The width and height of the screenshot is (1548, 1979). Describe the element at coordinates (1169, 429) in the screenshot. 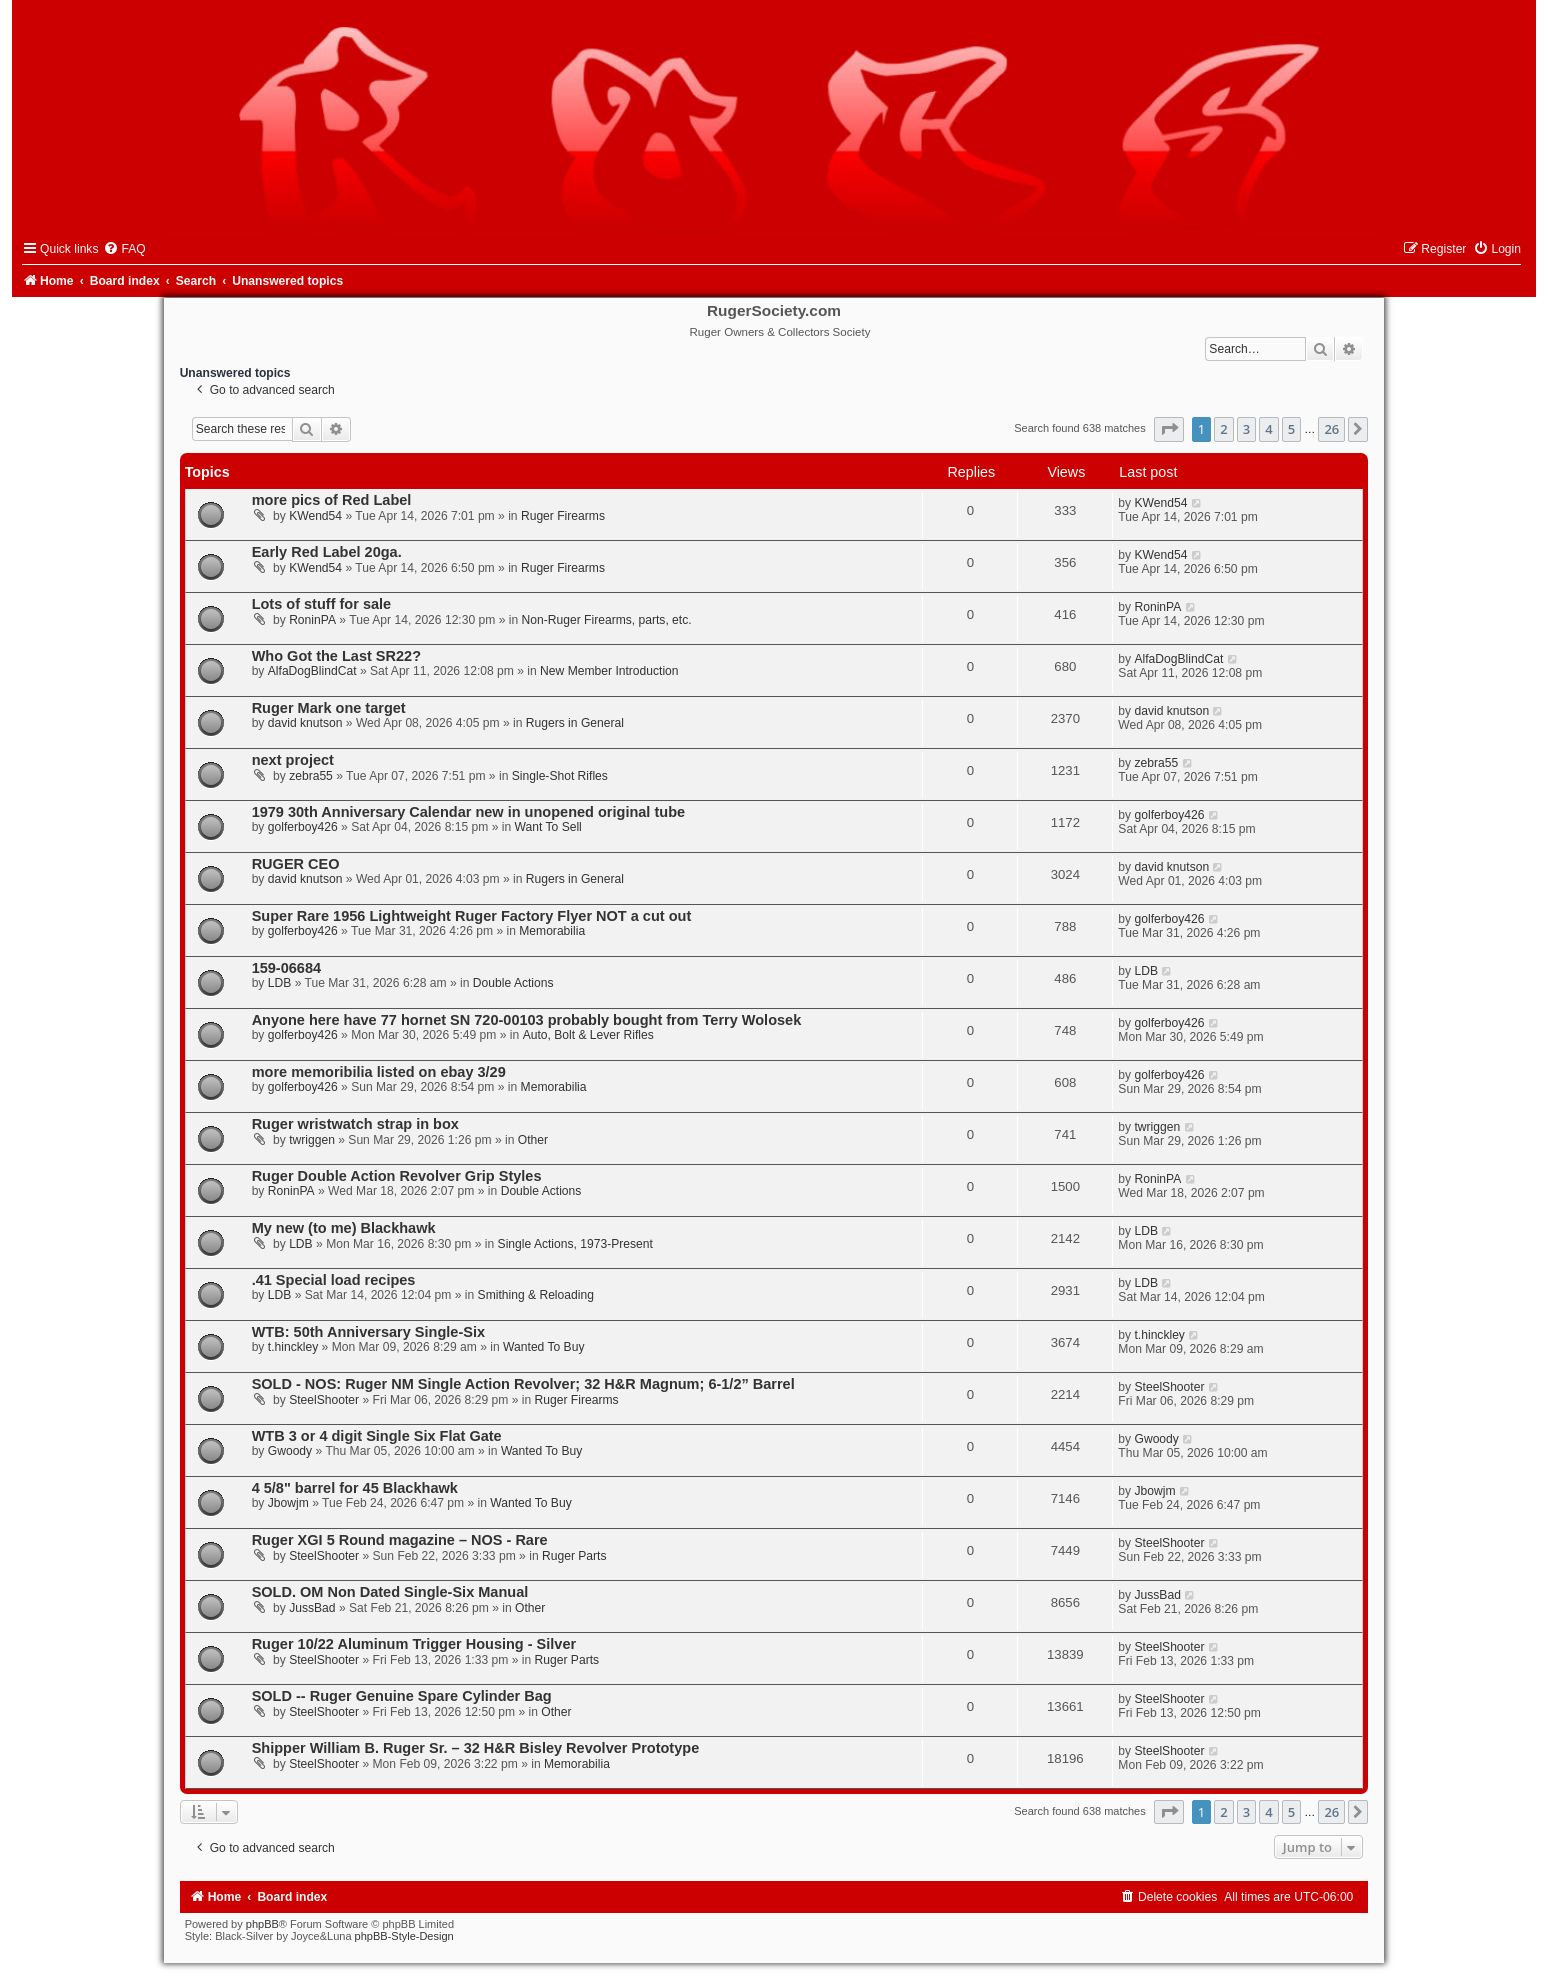

I see `[button]` at that location.